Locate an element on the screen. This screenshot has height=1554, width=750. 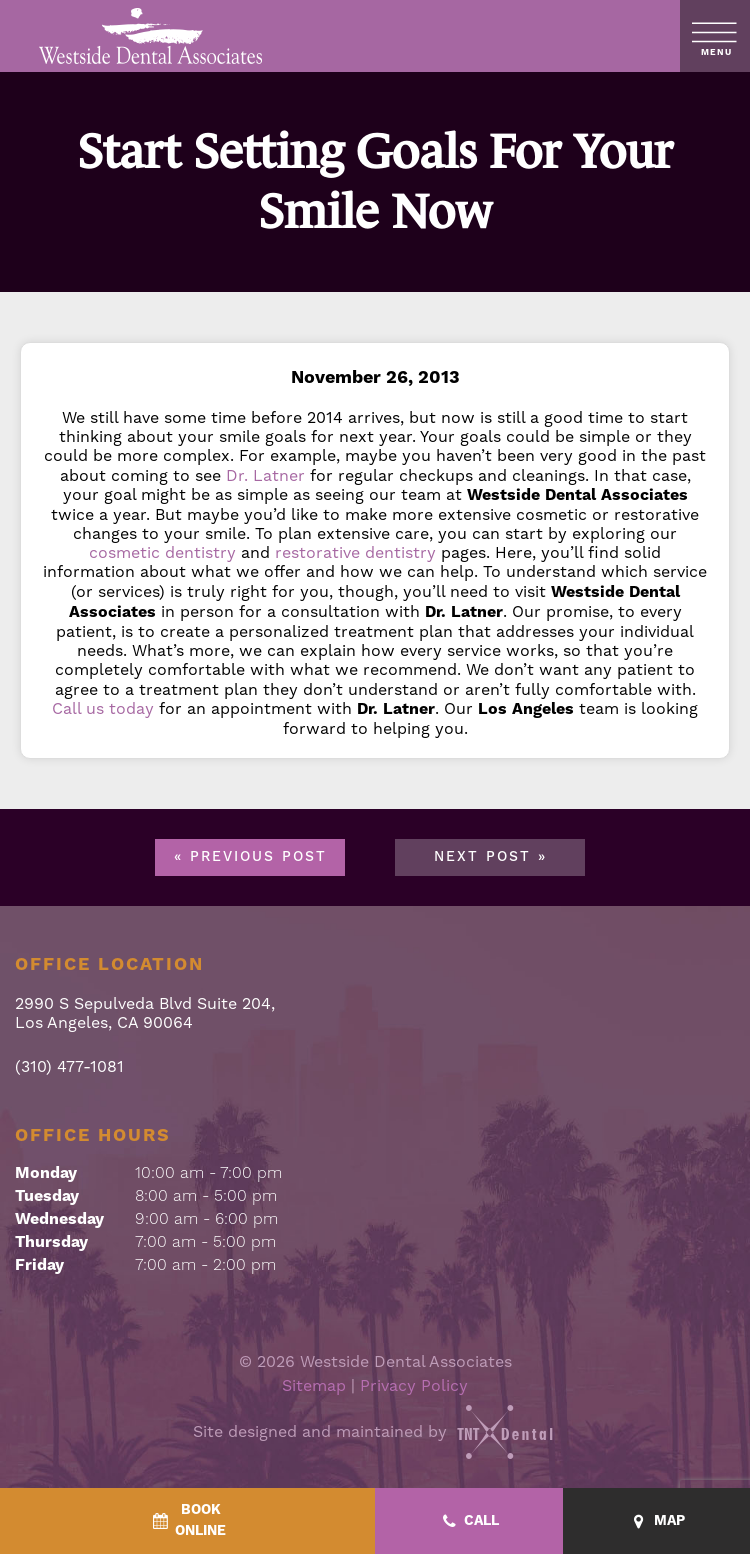
[home page] is located at coordinates (151, 36).